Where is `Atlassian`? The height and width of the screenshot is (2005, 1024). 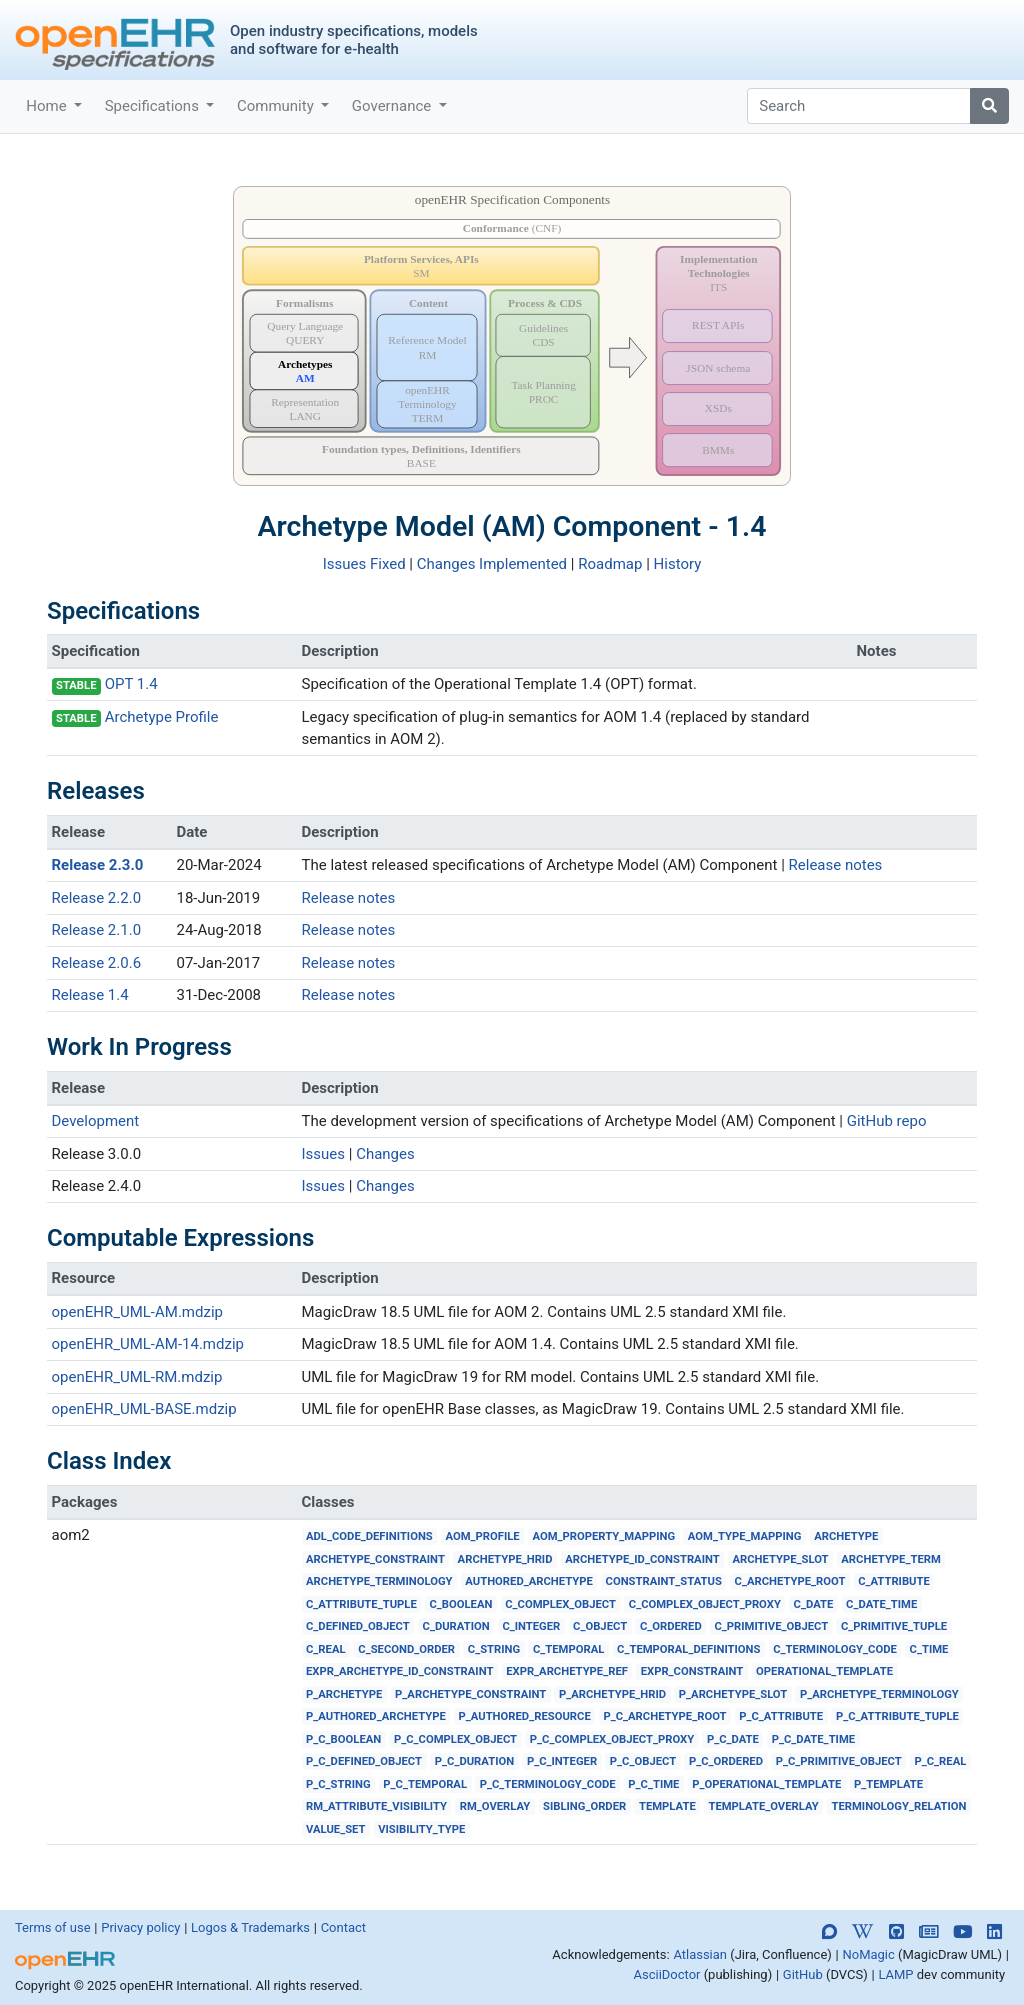 Atlassian is located at coordinates (700, 1954).